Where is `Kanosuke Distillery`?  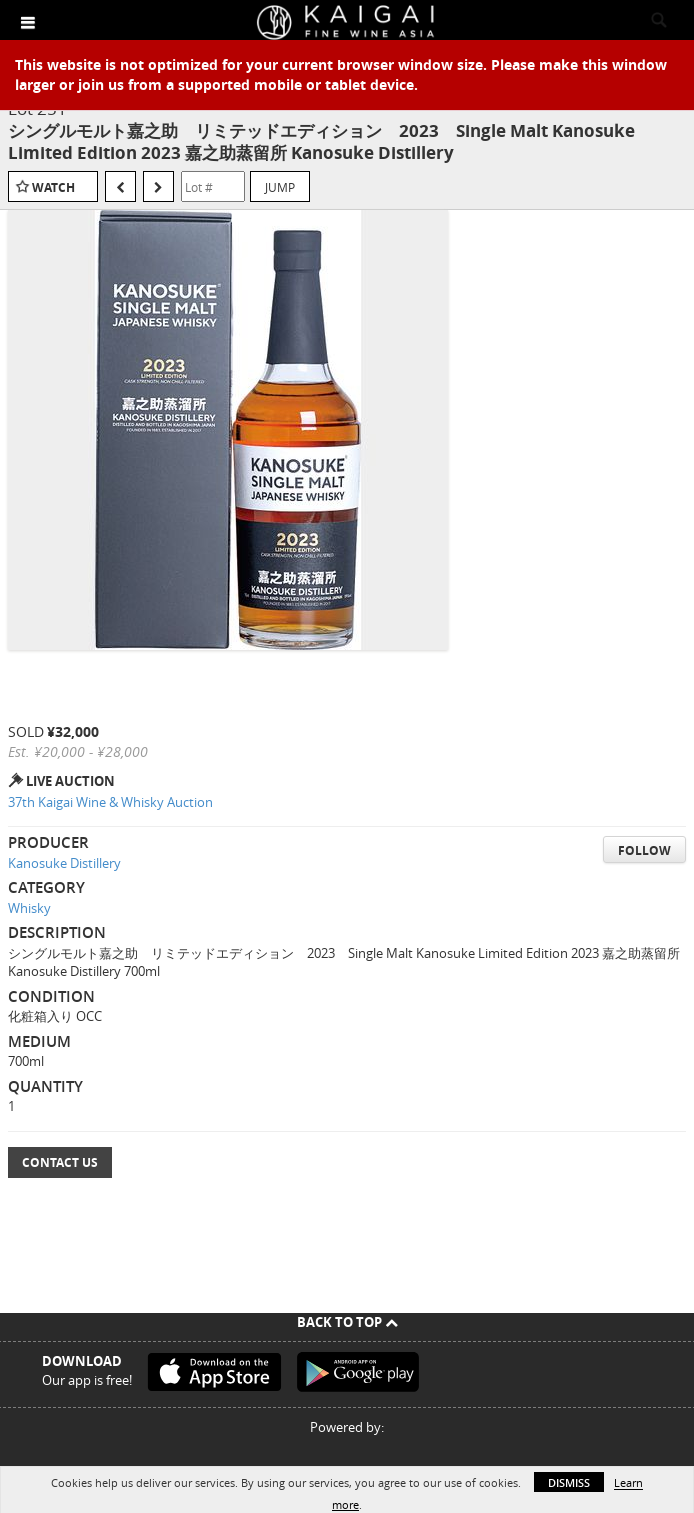
Kanosuke Distillery is located at coordinates (64, 863).